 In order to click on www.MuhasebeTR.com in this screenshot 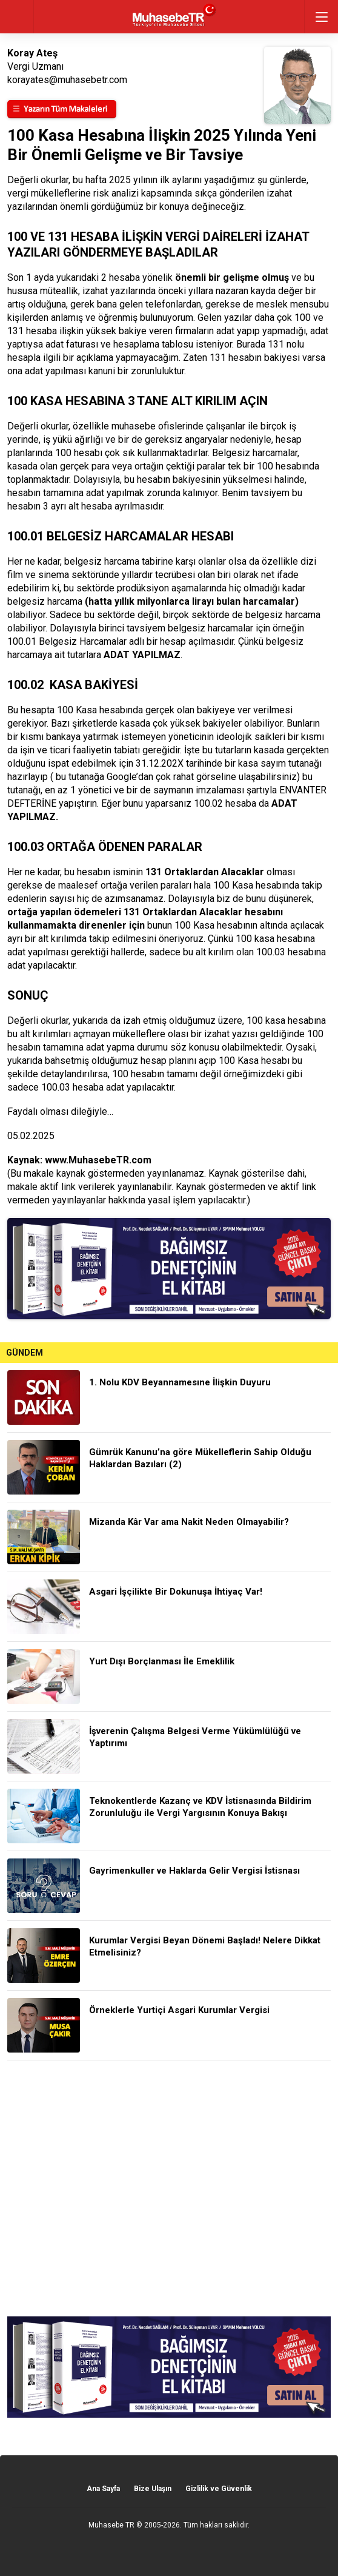, I will do `click(98, 1160)`.